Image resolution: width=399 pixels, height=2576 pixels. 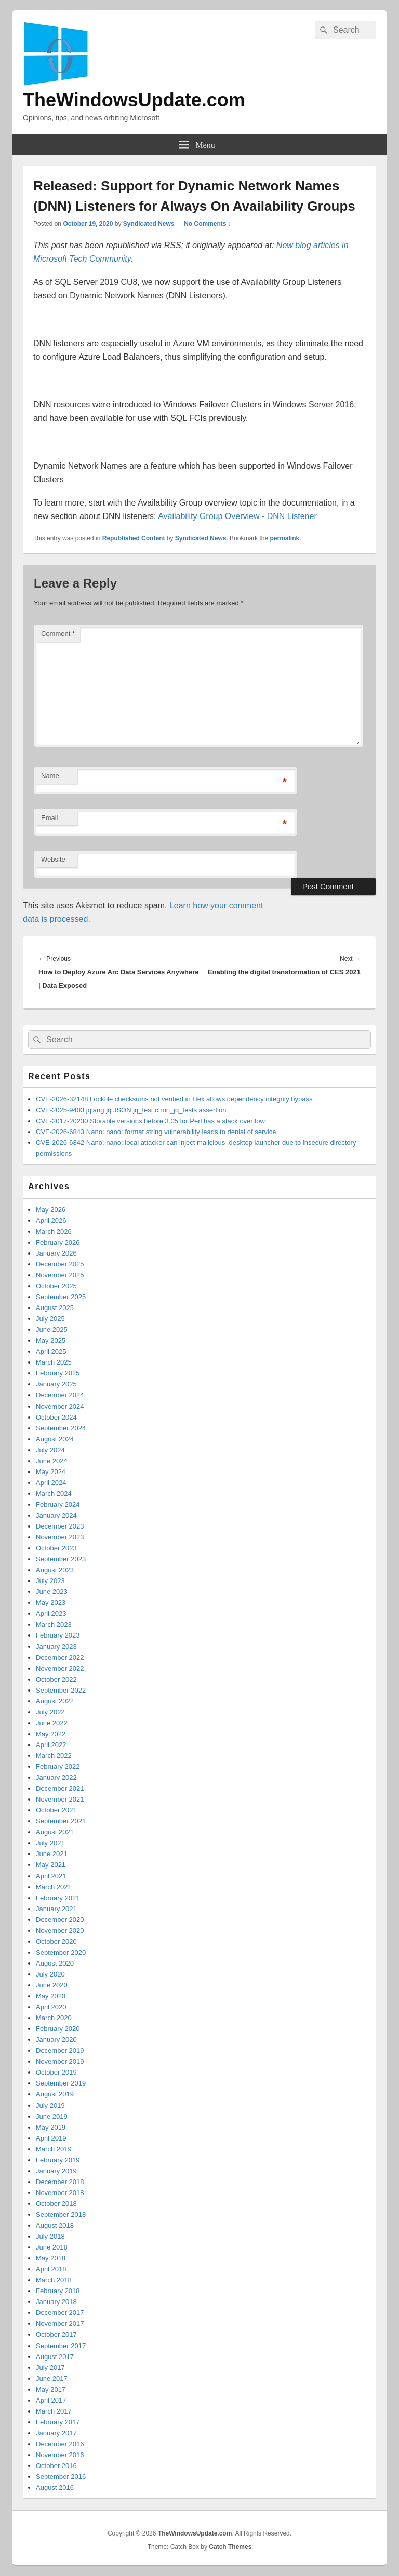 What do you see at coordinates (56, 1909) in the screenshot?
I see `January 2021` at bounding box center [56, 1909].